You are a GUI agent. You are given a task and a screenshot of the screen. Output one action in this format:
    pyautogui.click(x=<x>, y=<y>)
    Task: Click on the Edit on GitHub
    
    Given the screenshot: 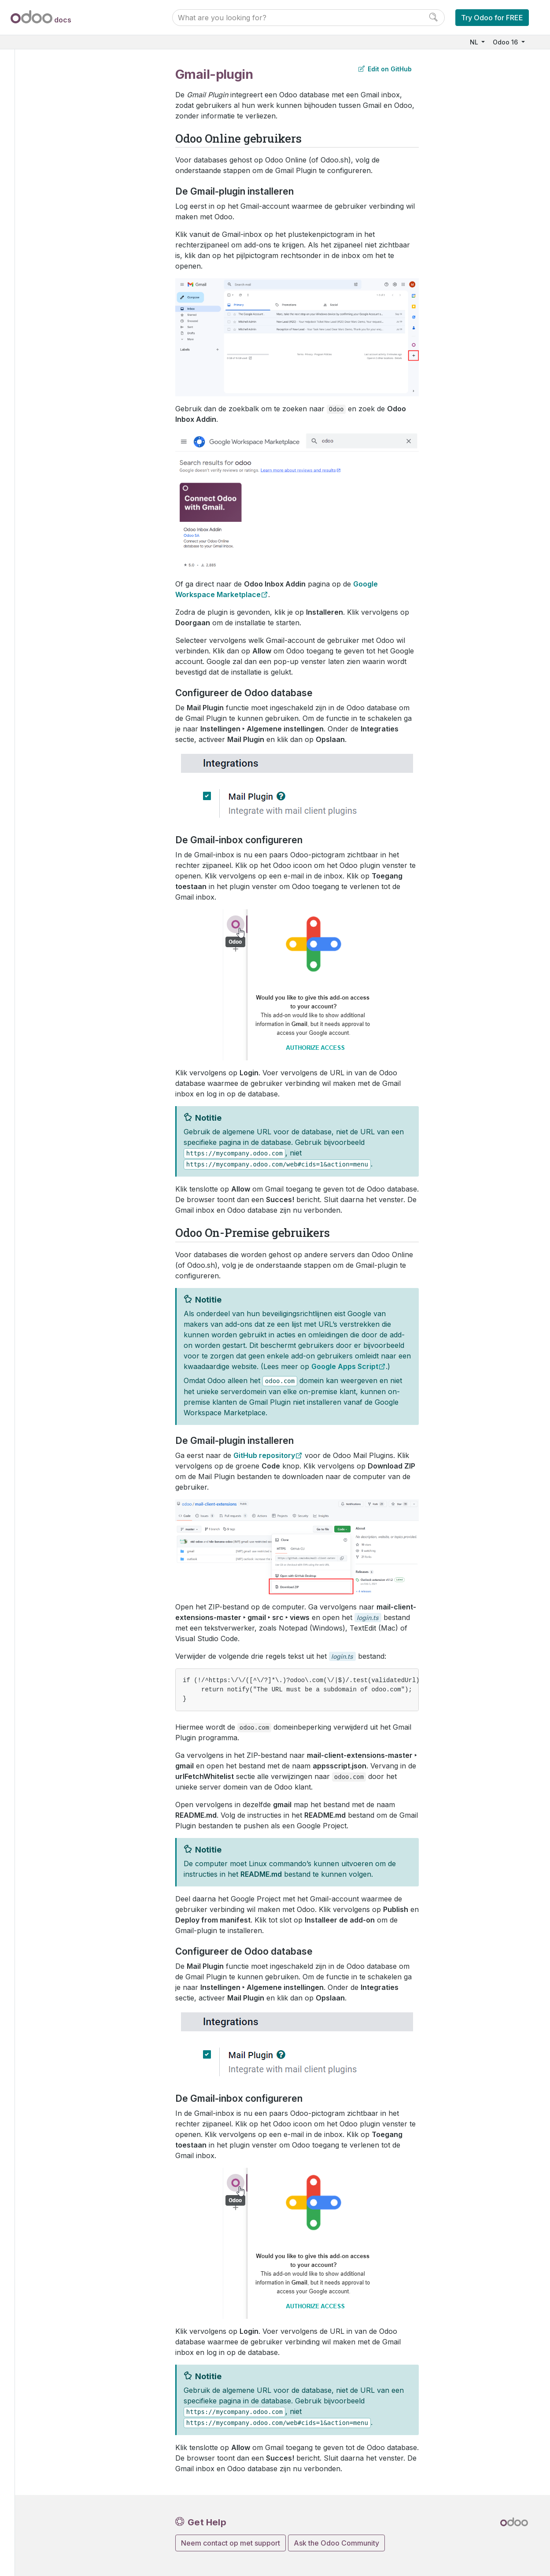 What is the action you would take?
    pyautogui.click(x=385, y=69)
    